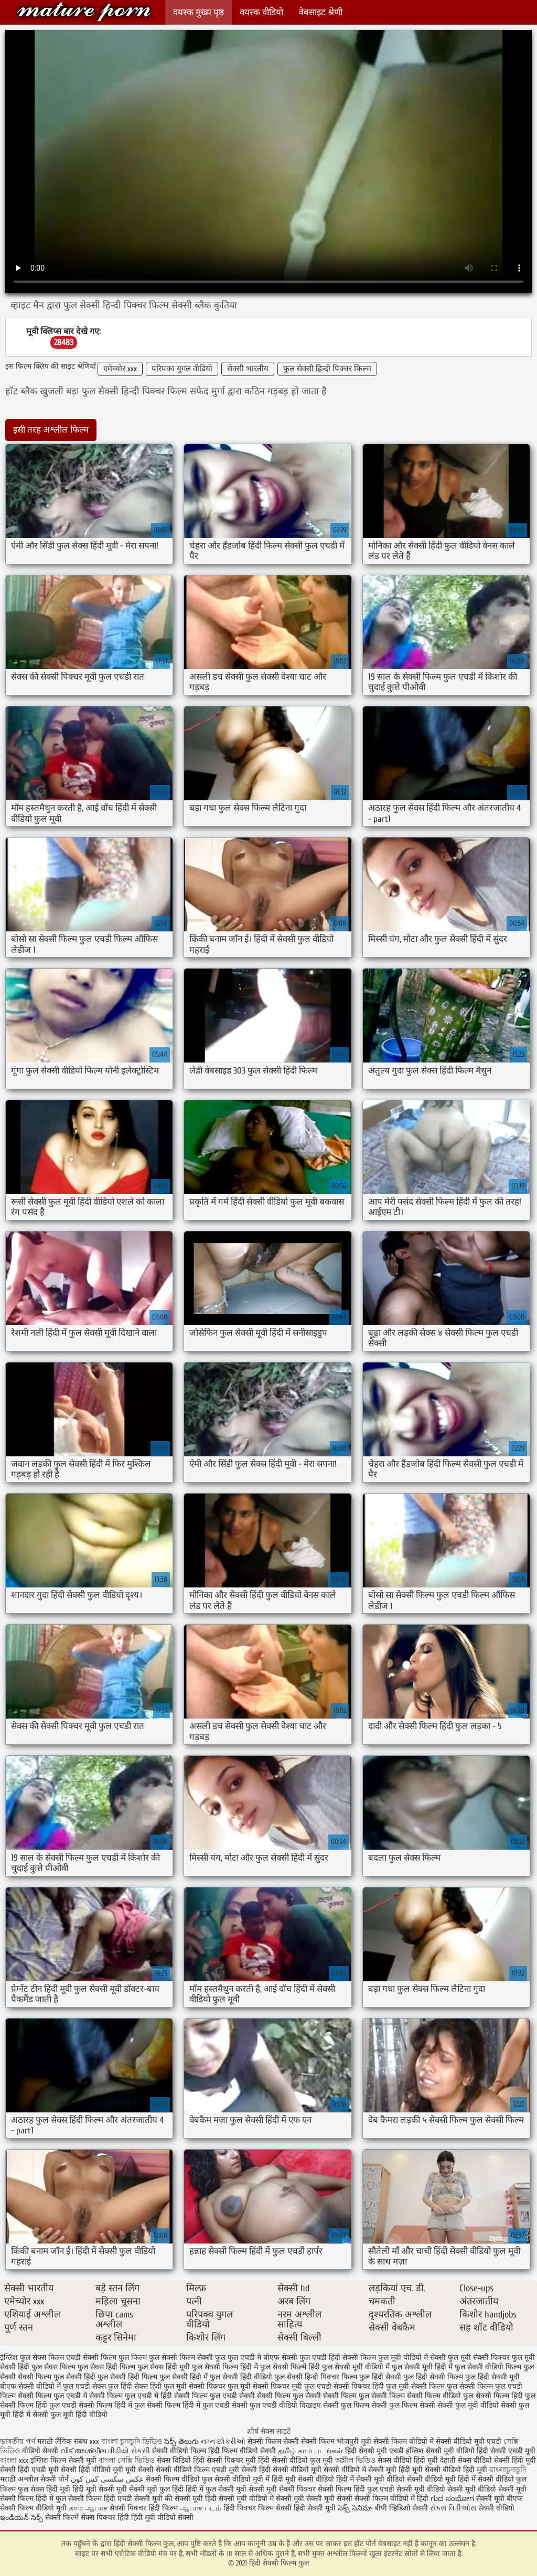 Image resolution: width=537 pixels, height=2576 pixels. Describe the element at coordinates (247, 368) in the screenshot. I see `सेक्सी भारतीय` at that location.